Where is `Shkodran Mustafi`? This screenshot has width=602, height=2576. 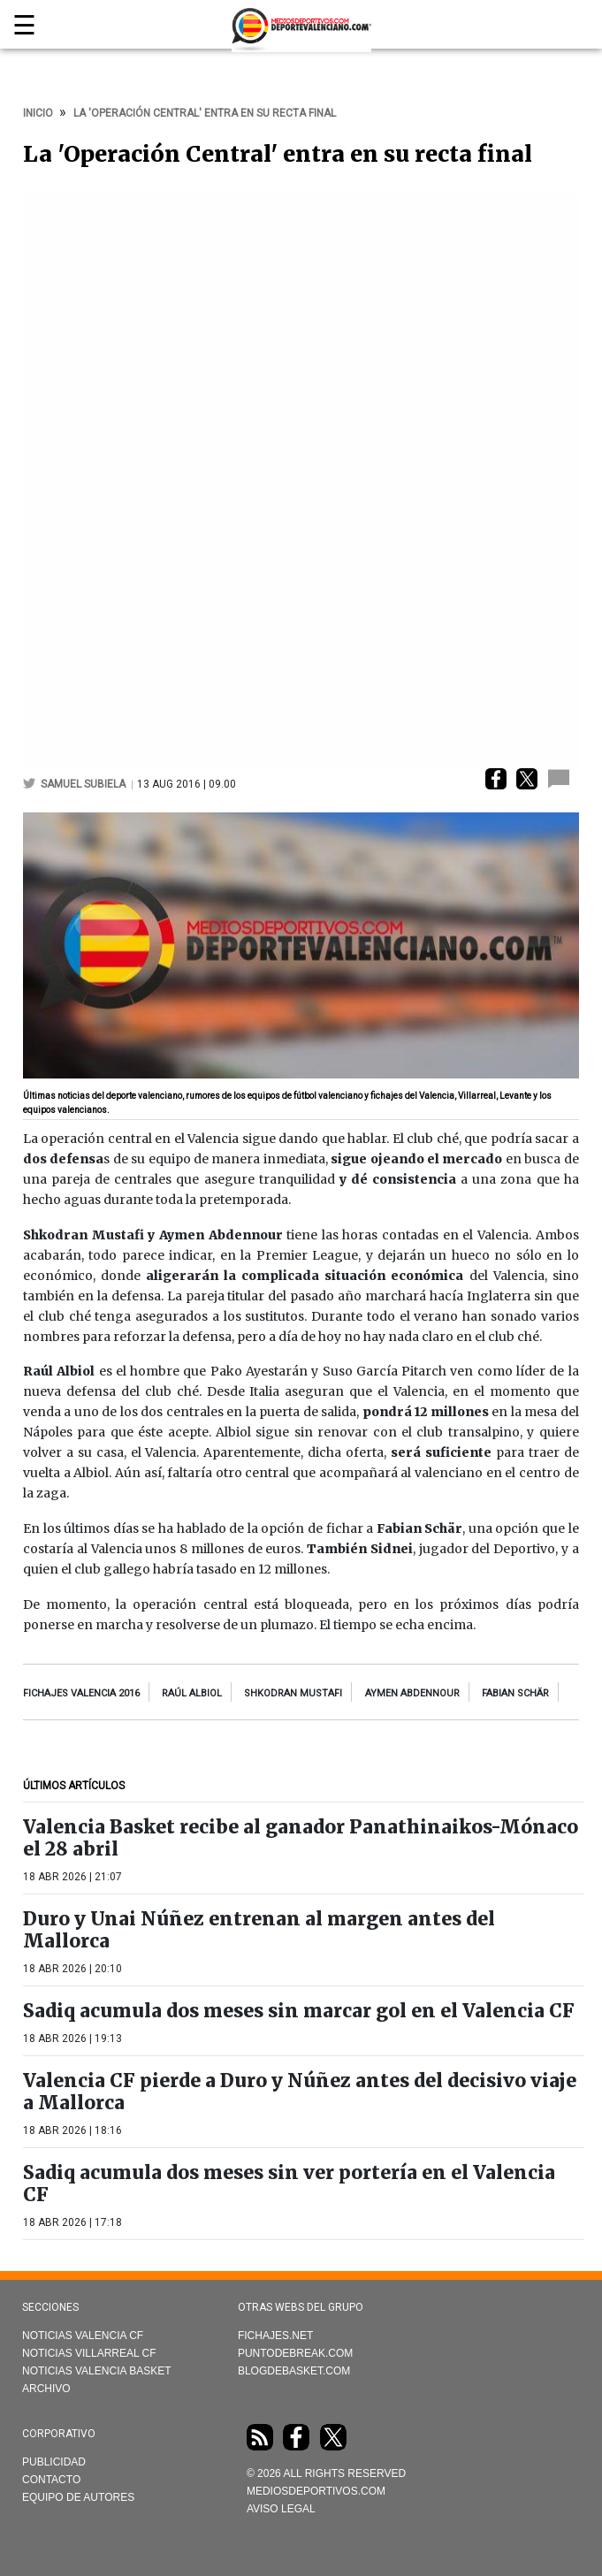 Shkodran Mustafi is located at coordinates (293, 1693).